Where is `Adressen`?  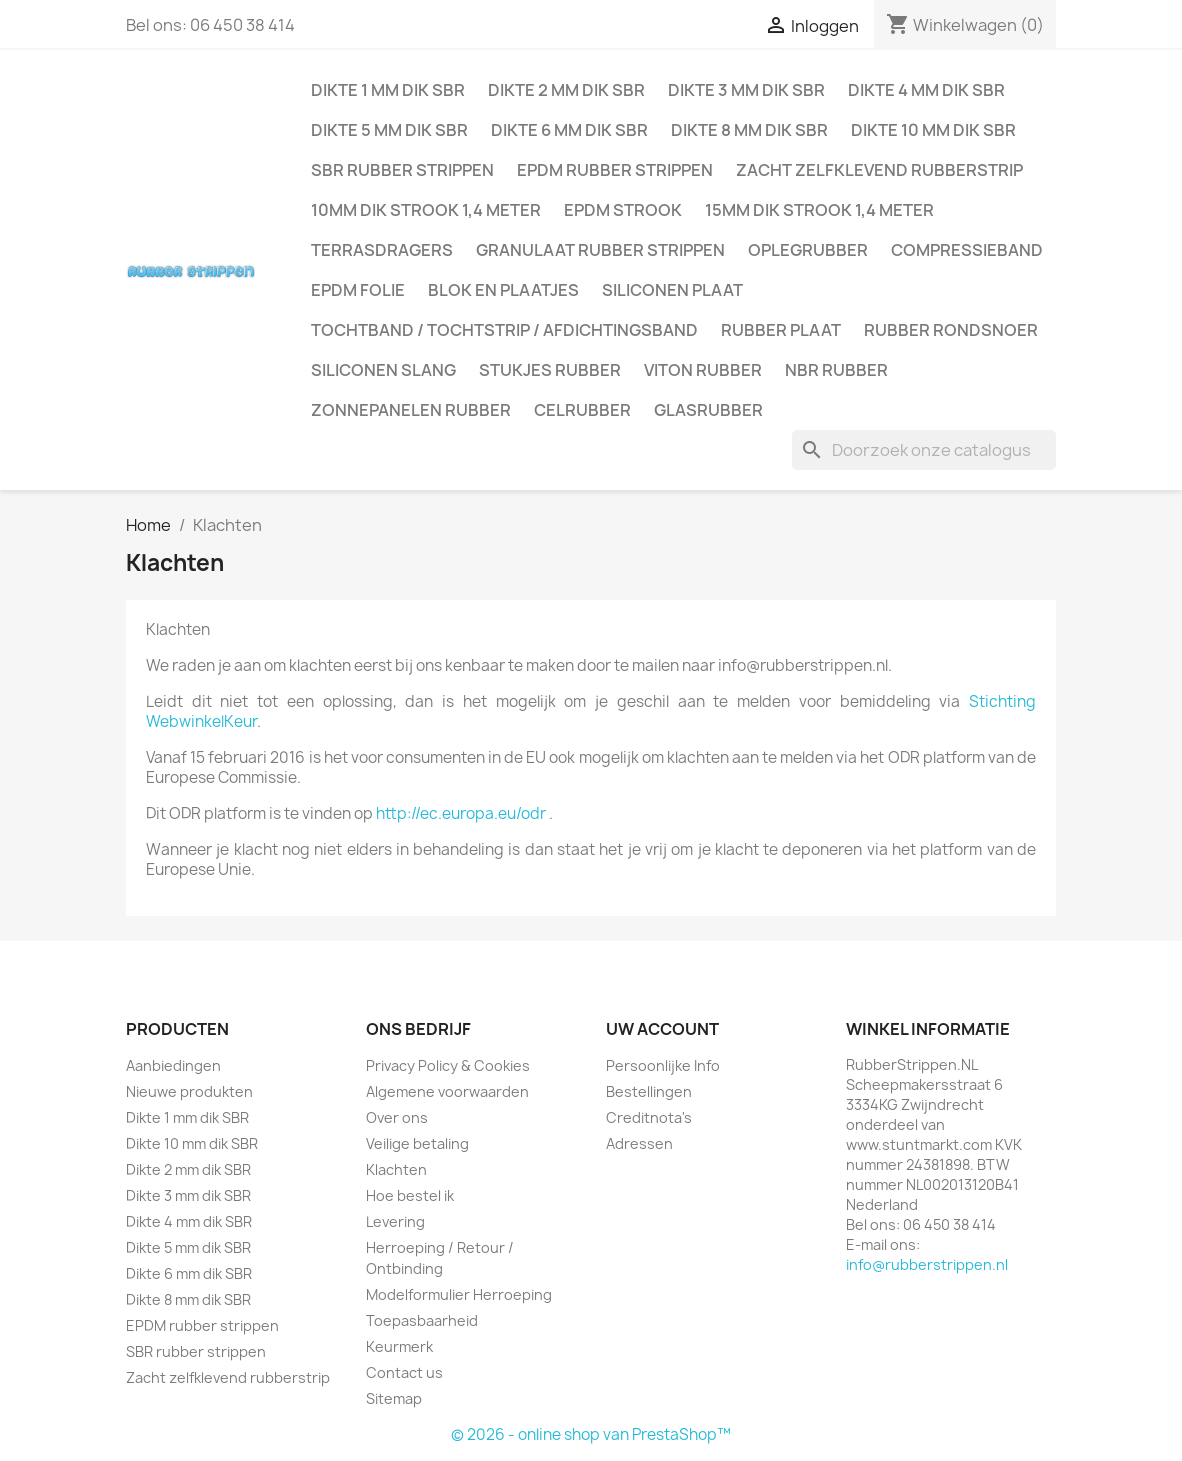 Adressen is located at coordinates (639, 1143).